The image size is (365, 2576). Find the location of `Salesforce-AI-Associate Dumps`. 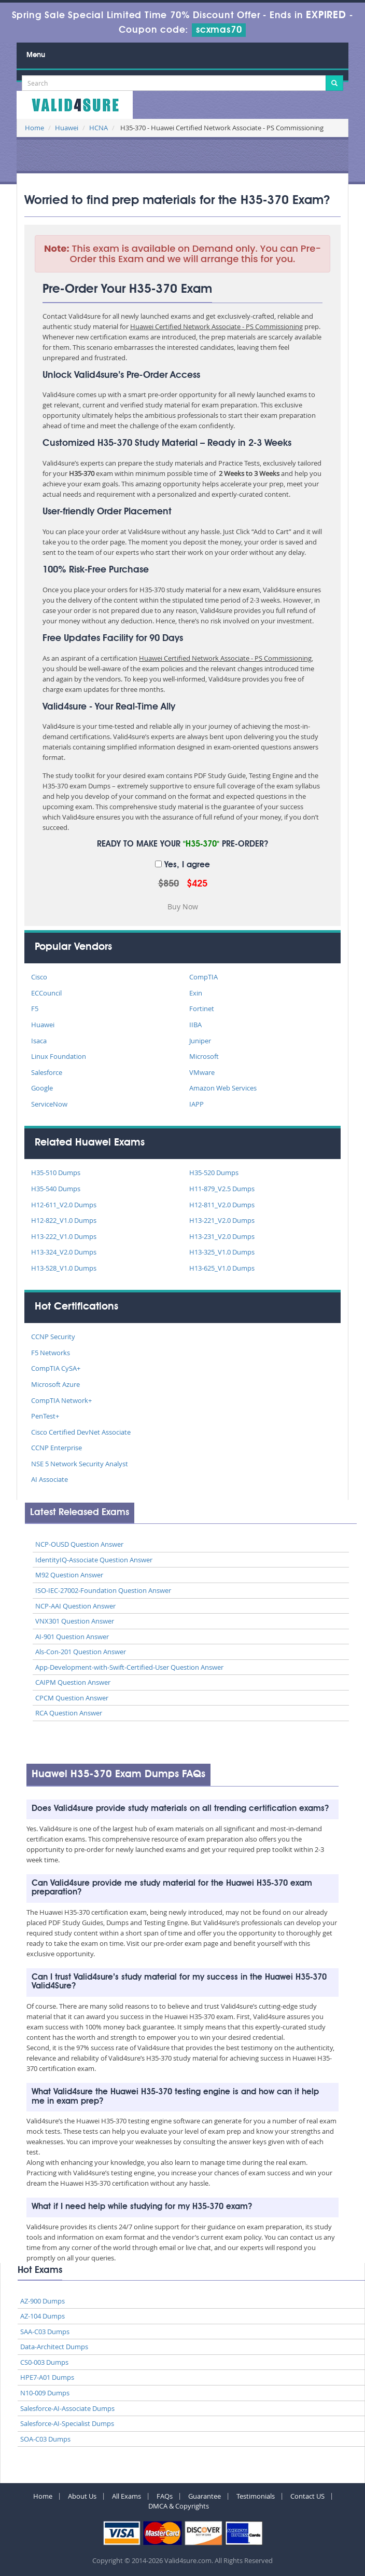

Salesforce-AI-Associate Dumps is located at coordinates (67, 2408).